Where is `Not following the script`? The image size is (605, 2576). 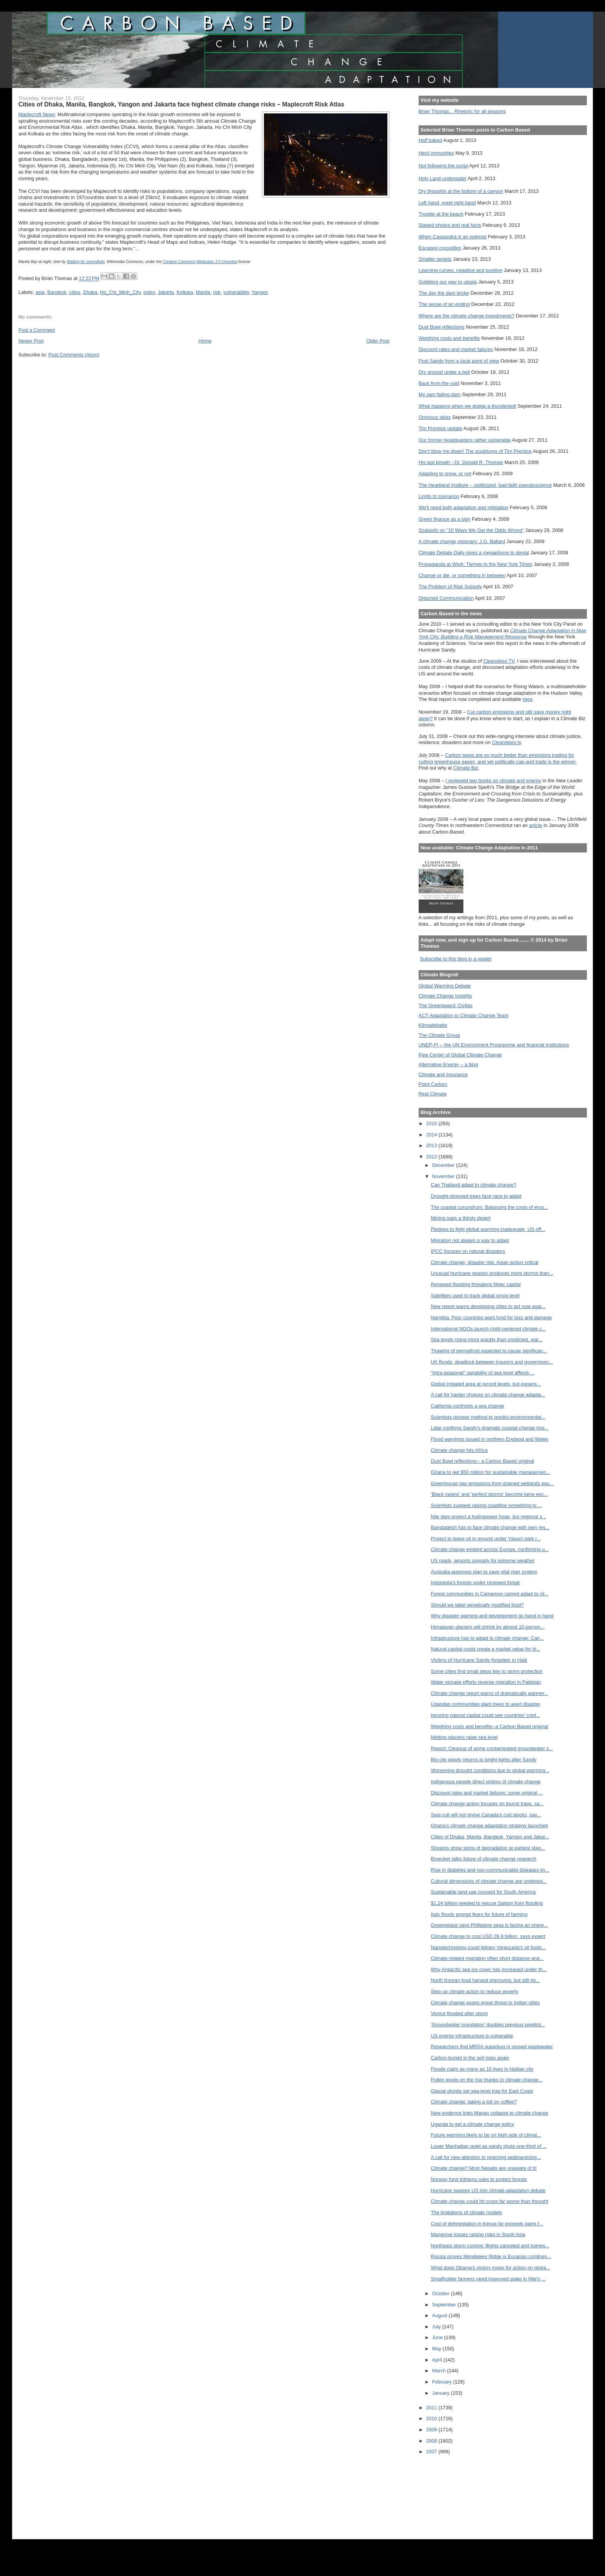 Not following the script is located at coordinates (443, 166).